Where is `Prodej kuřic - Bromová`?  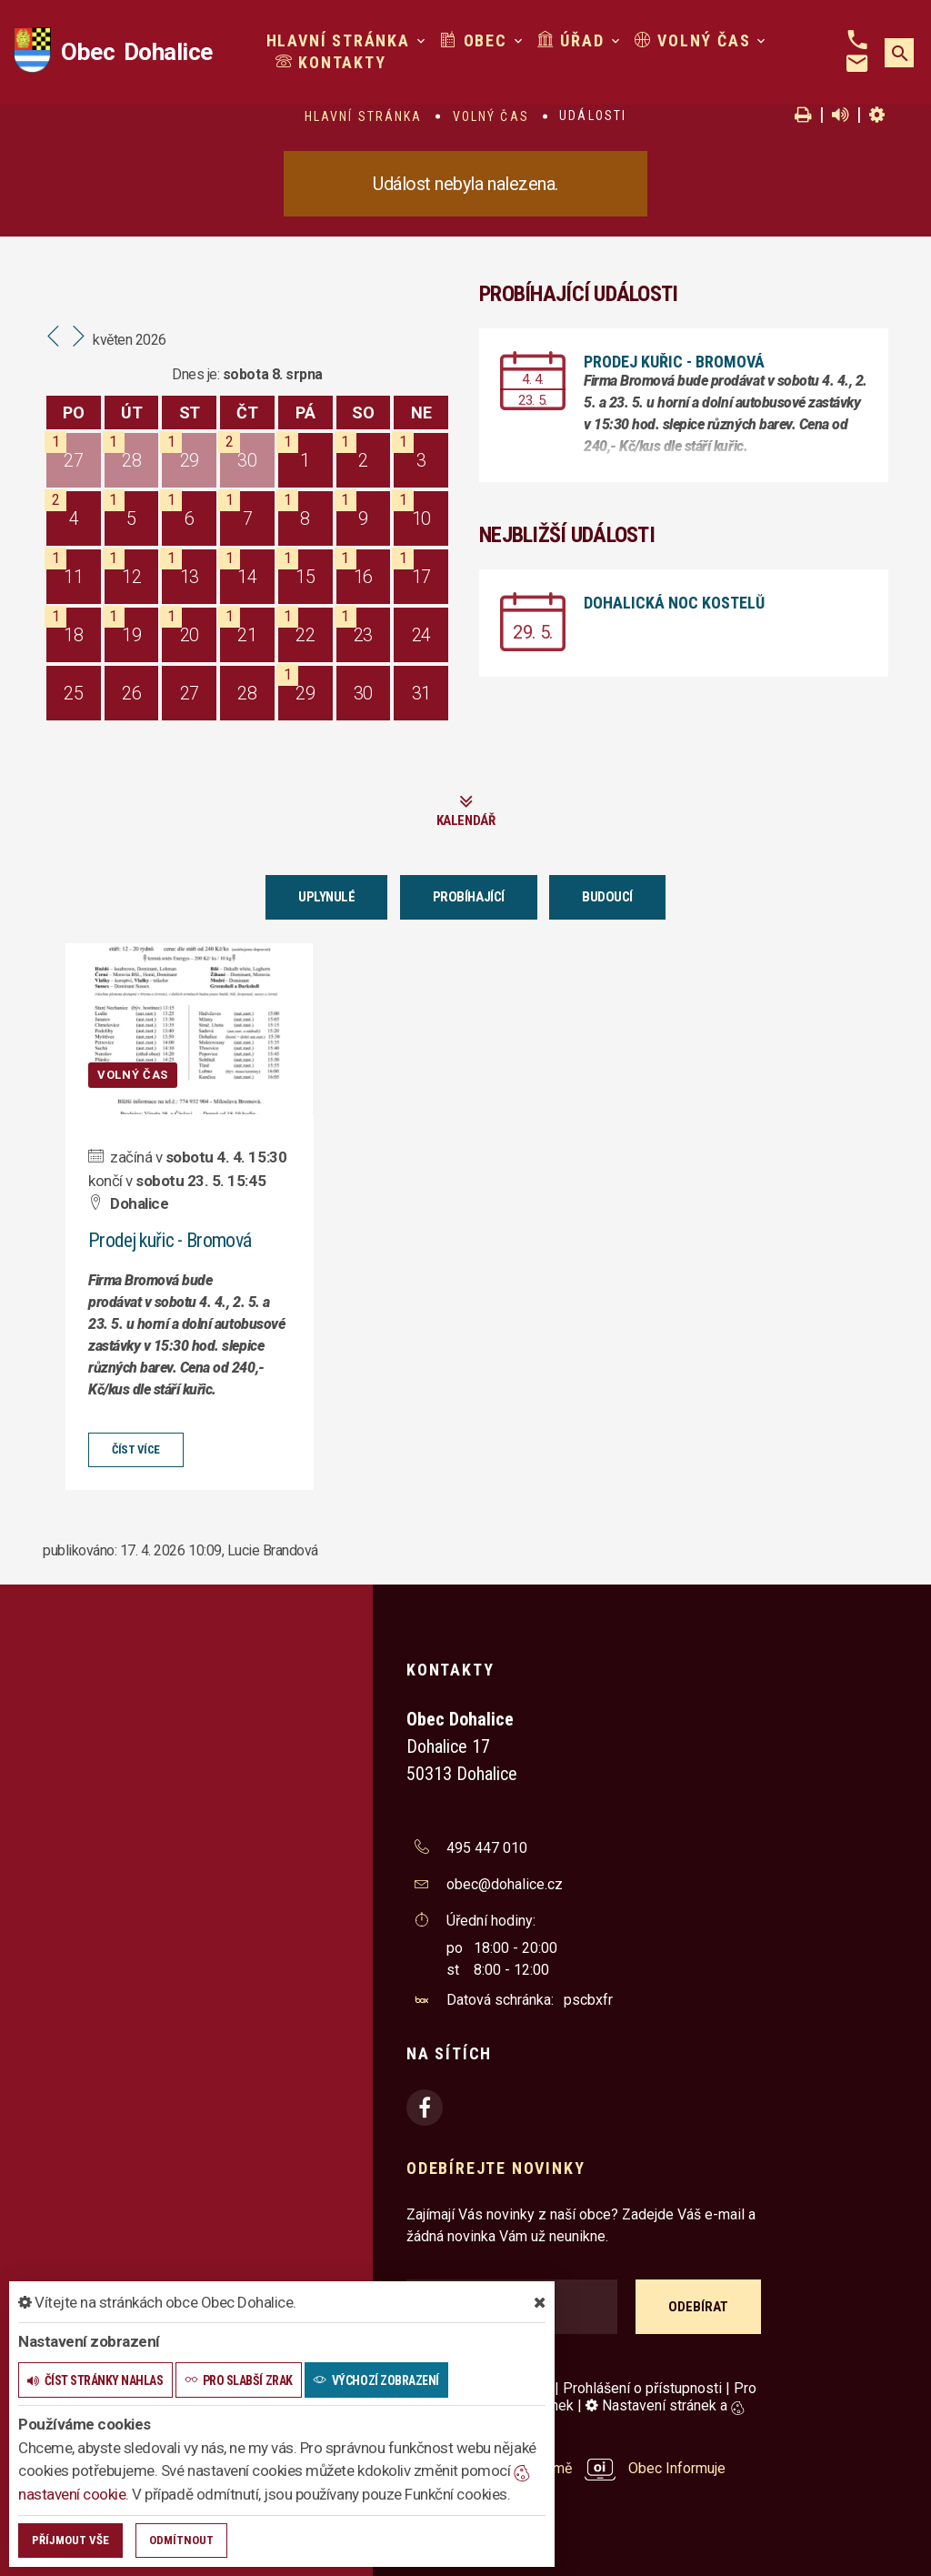
Prodej kuřic - Bromová is located at coordinates (674, 361).